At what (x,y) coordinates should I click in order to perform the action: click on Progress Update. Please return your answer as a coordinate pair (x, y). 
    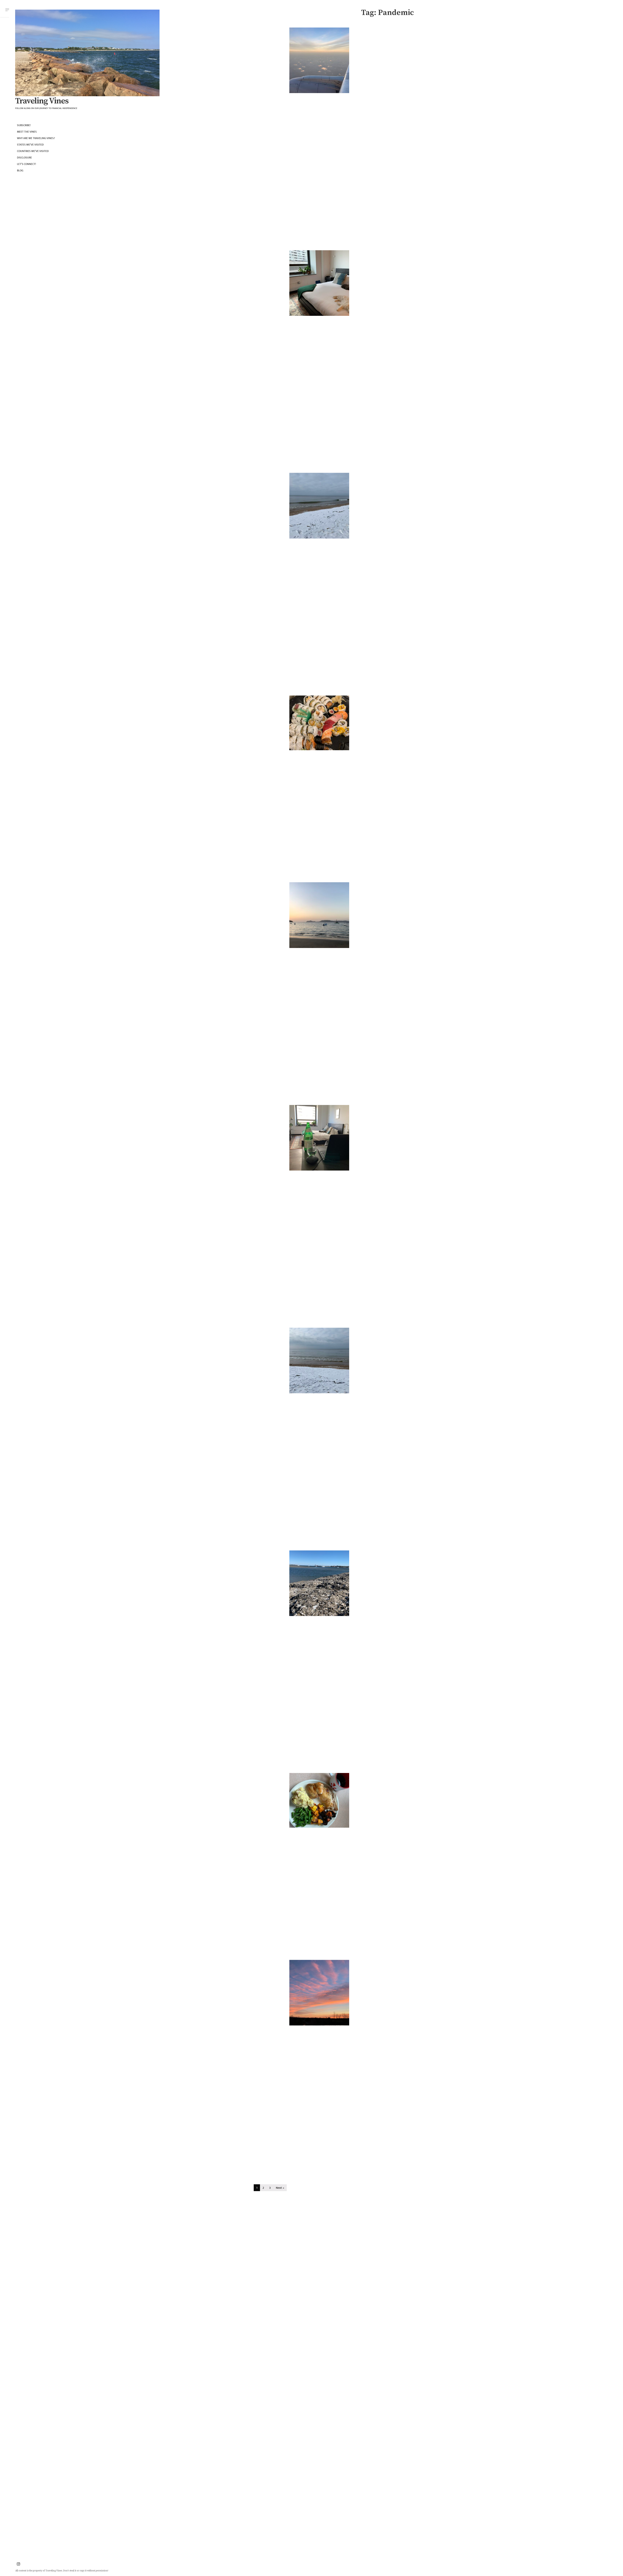
    Looking at the image, I should click on (314, 269).